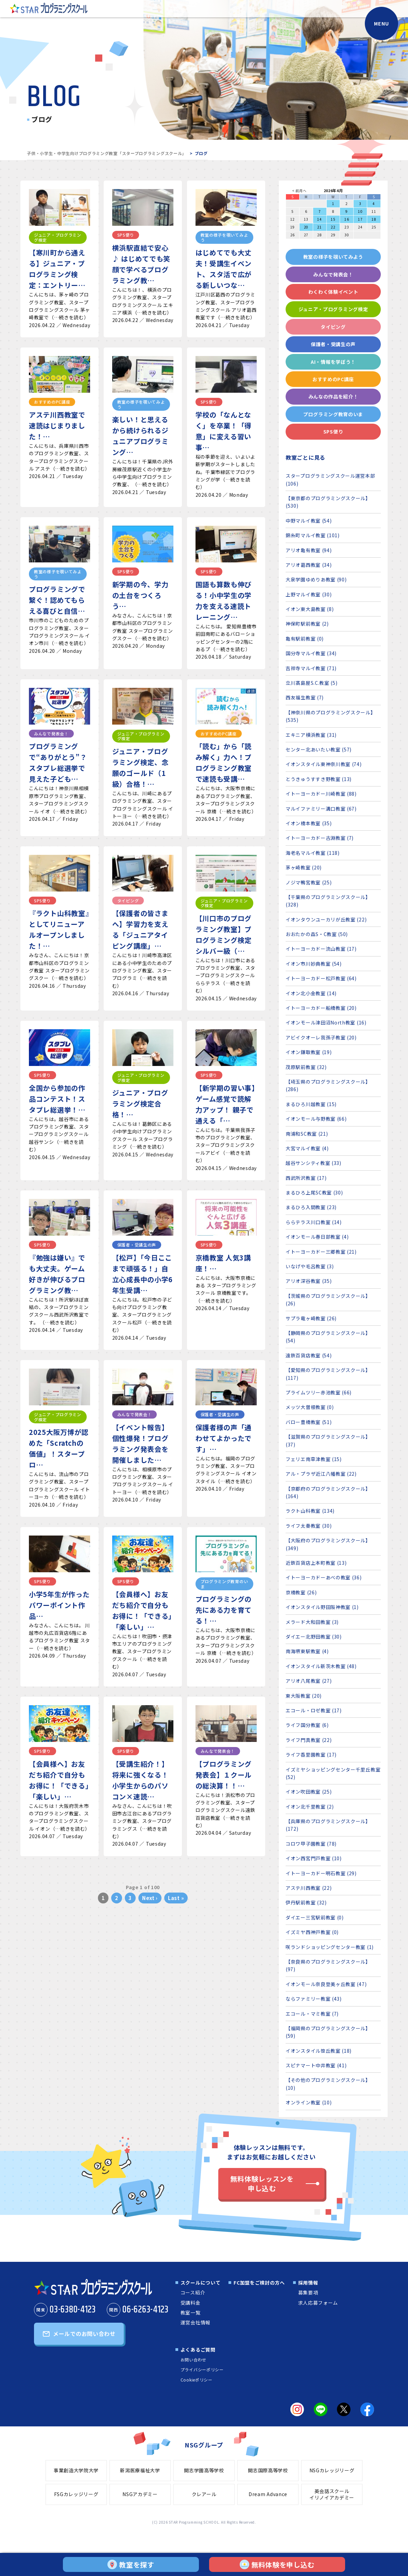 The height and width of the screenshot is (2576, 408). I want to click on とうきゅうすすき野教室 (13), so click(319, 779).